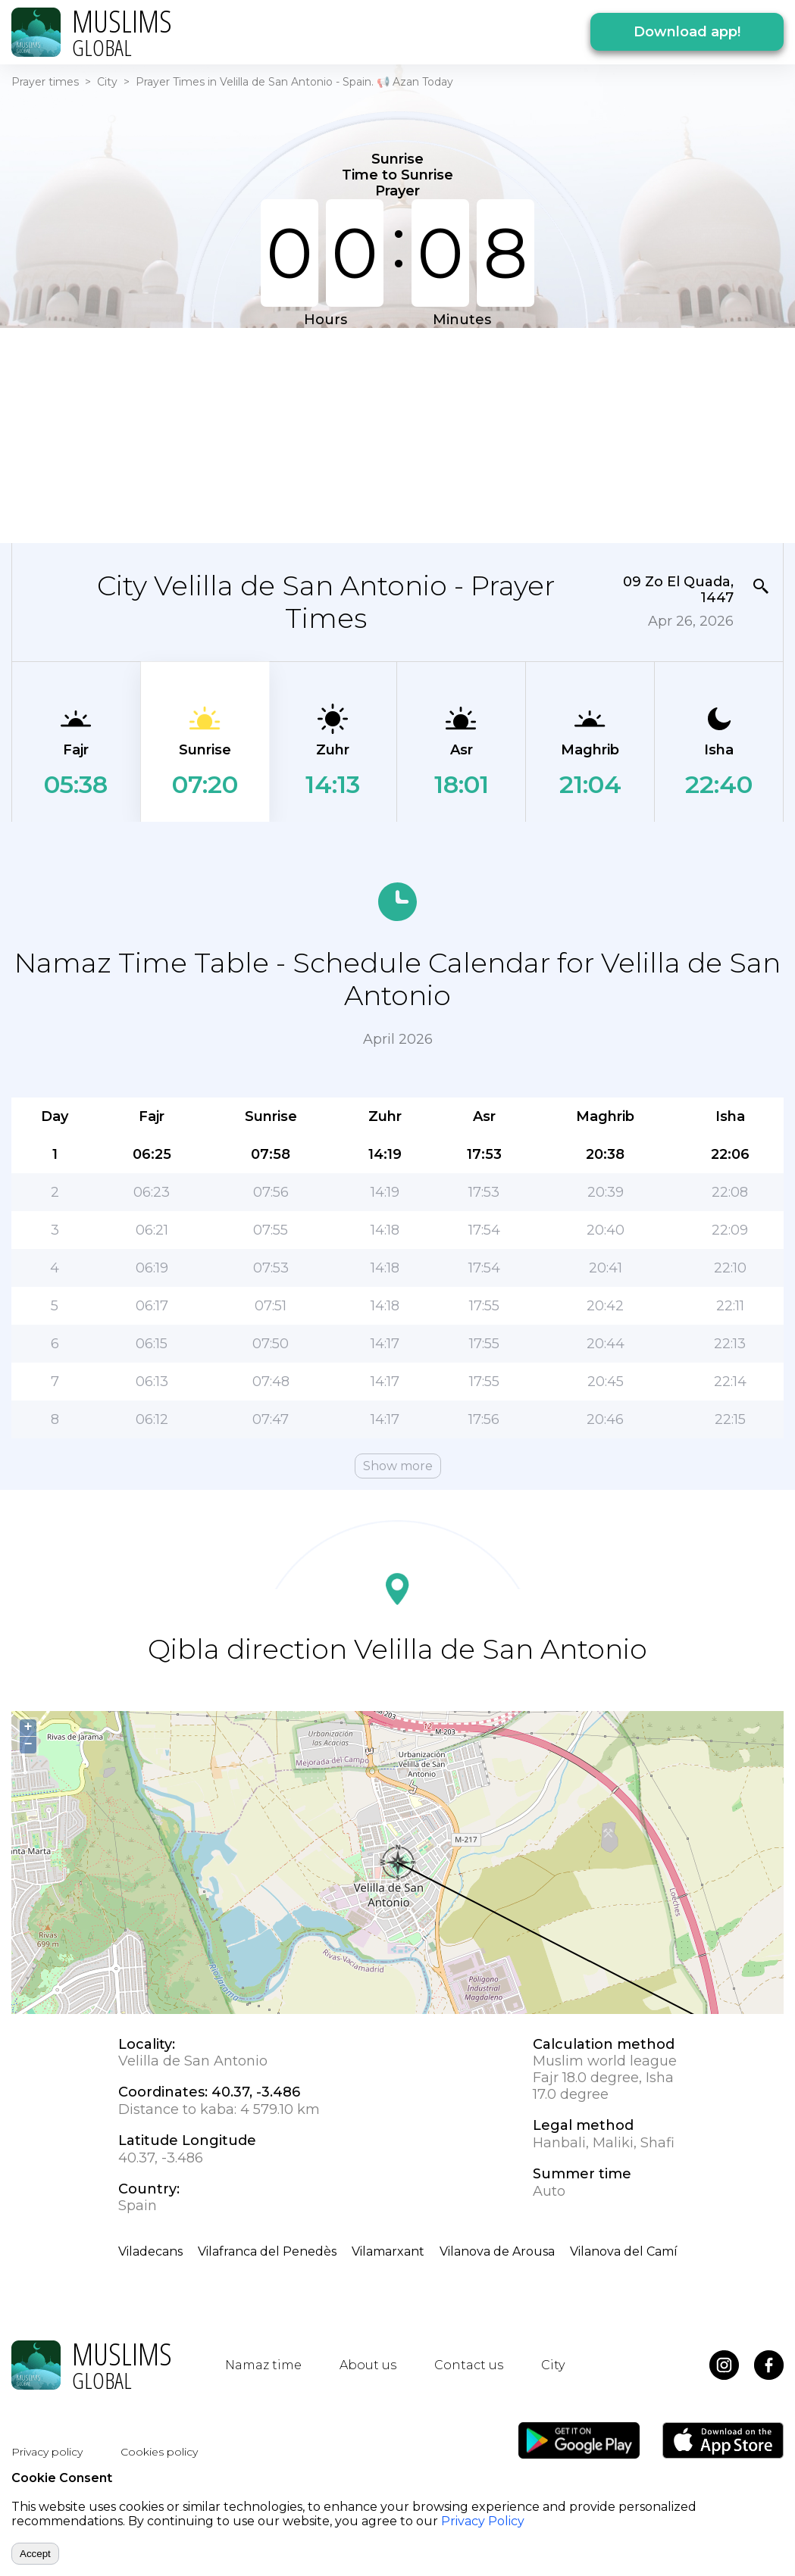  What do you see at coordinates (482, 2521) in the screenshot?
I see `Privacy Policy` at bounding box center [482, 2521].